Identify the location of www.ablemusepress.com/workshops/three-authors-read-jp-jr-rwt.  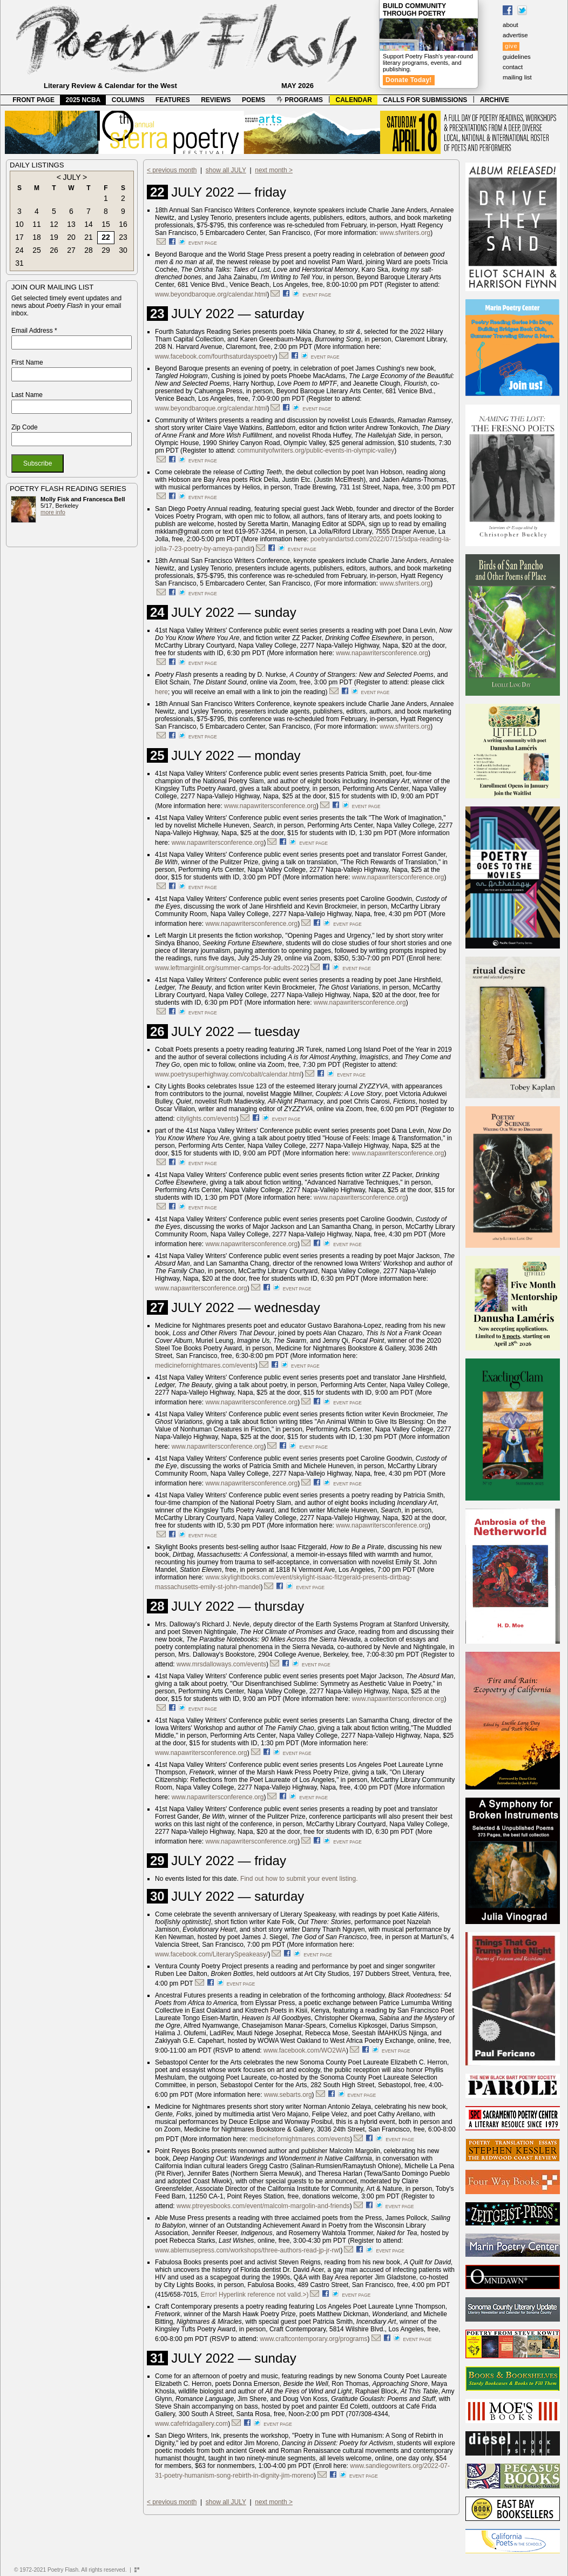
(247, 2250).